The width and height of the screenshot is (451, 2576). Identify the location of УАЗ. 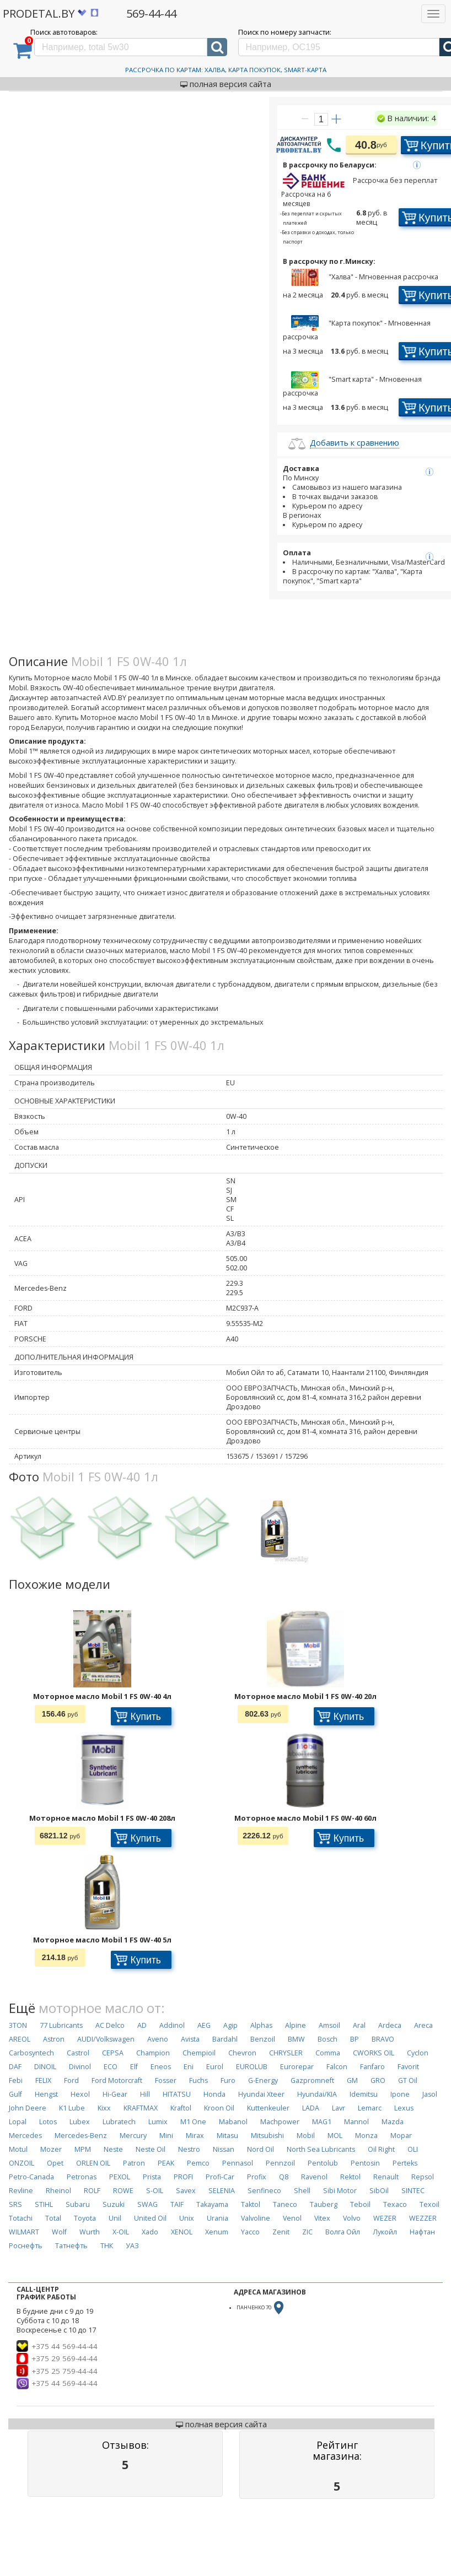
(132, 2245).